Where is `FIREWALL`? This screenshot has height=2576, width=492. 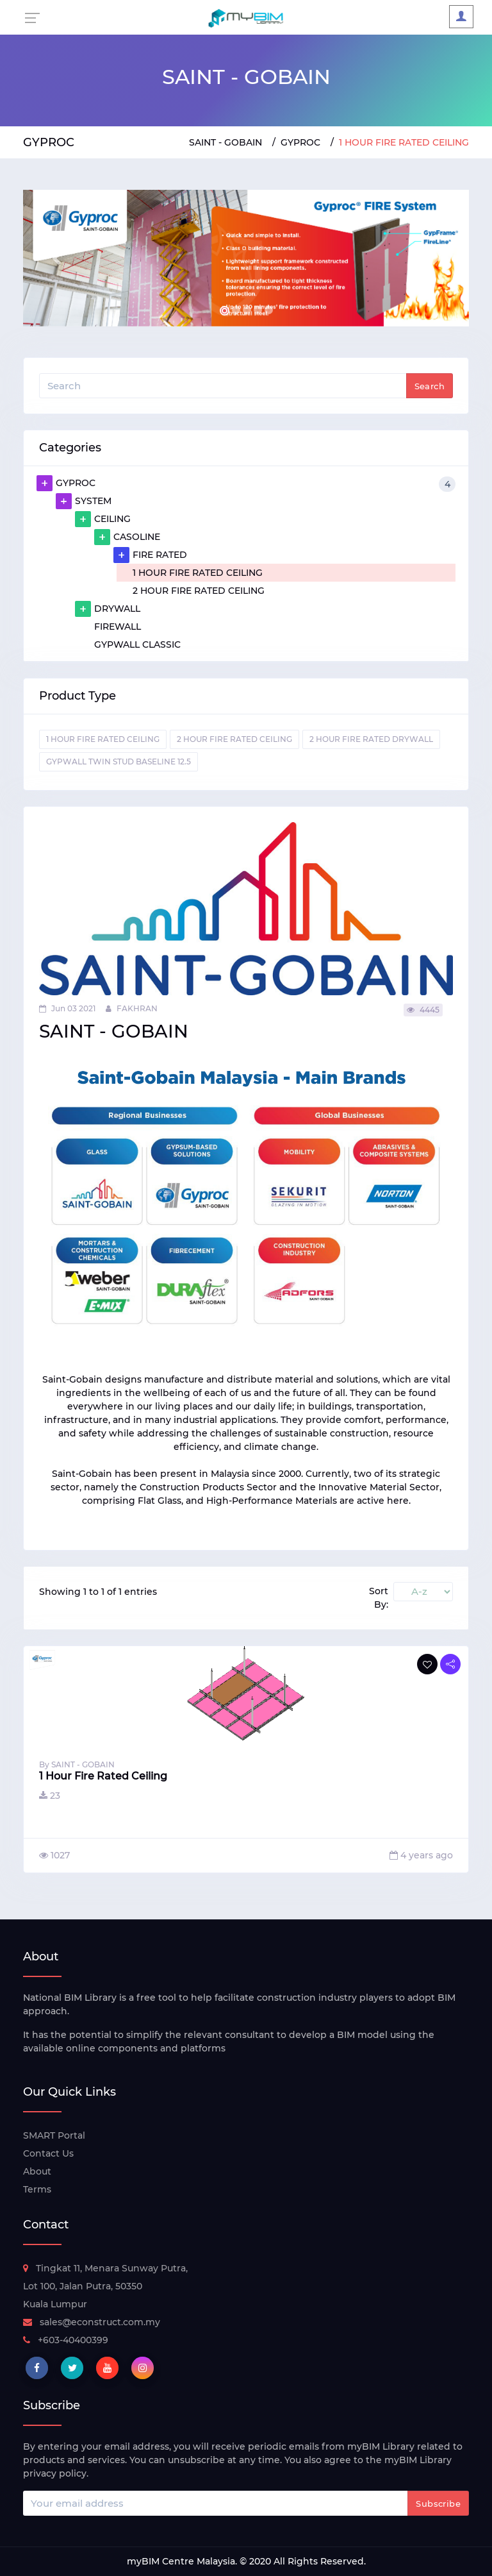
FIREWALL is located at coordinates (117, 626).